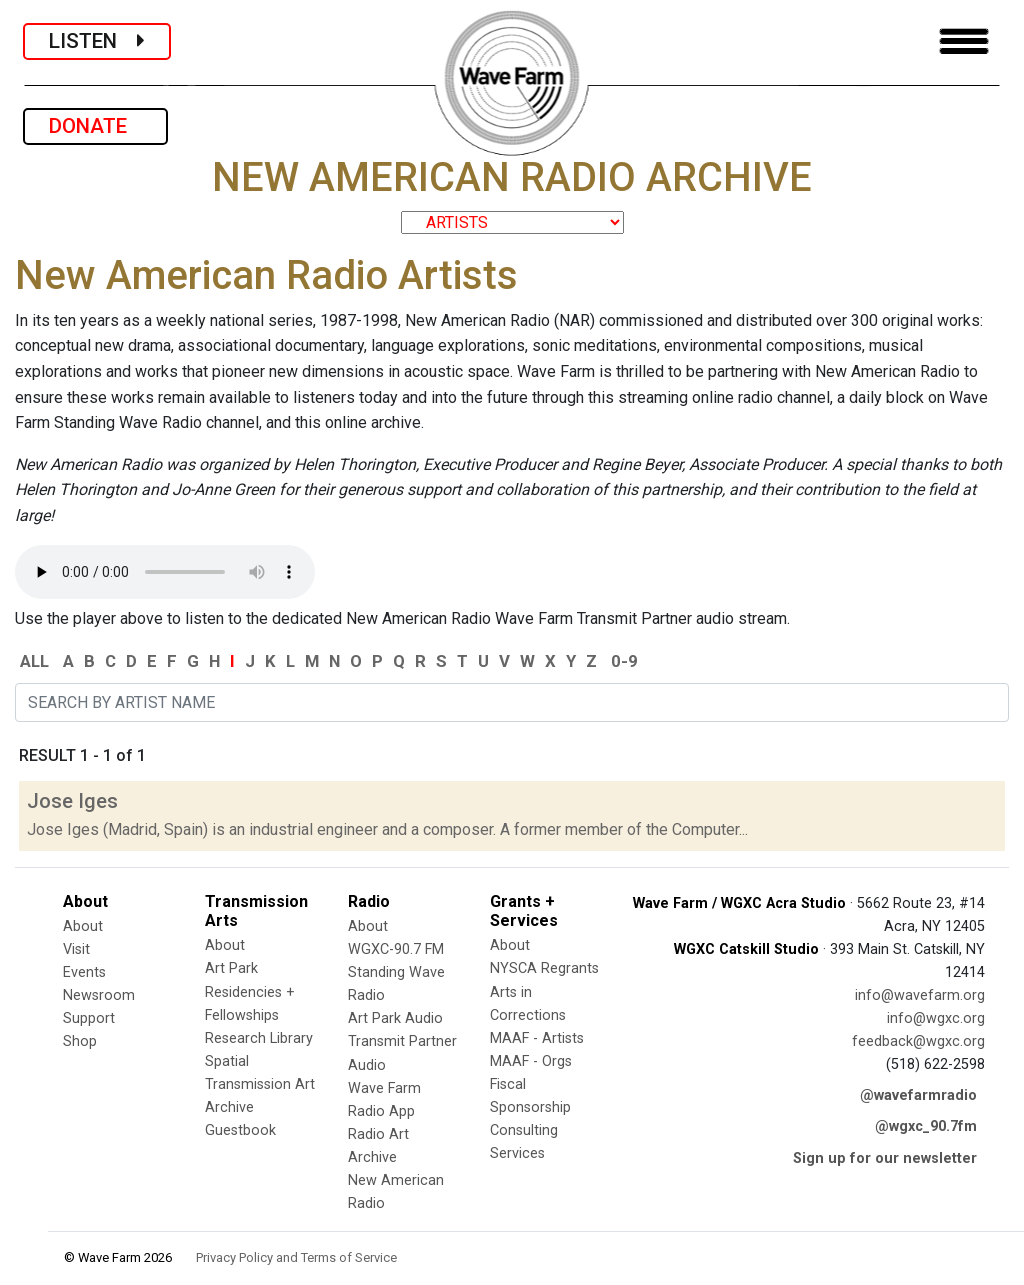 The width and height of the screenshot is (1024, 1285). Describe the element at coordinates (920, 995) in the screenshot. I see `info@wavefarm.org` at that location.